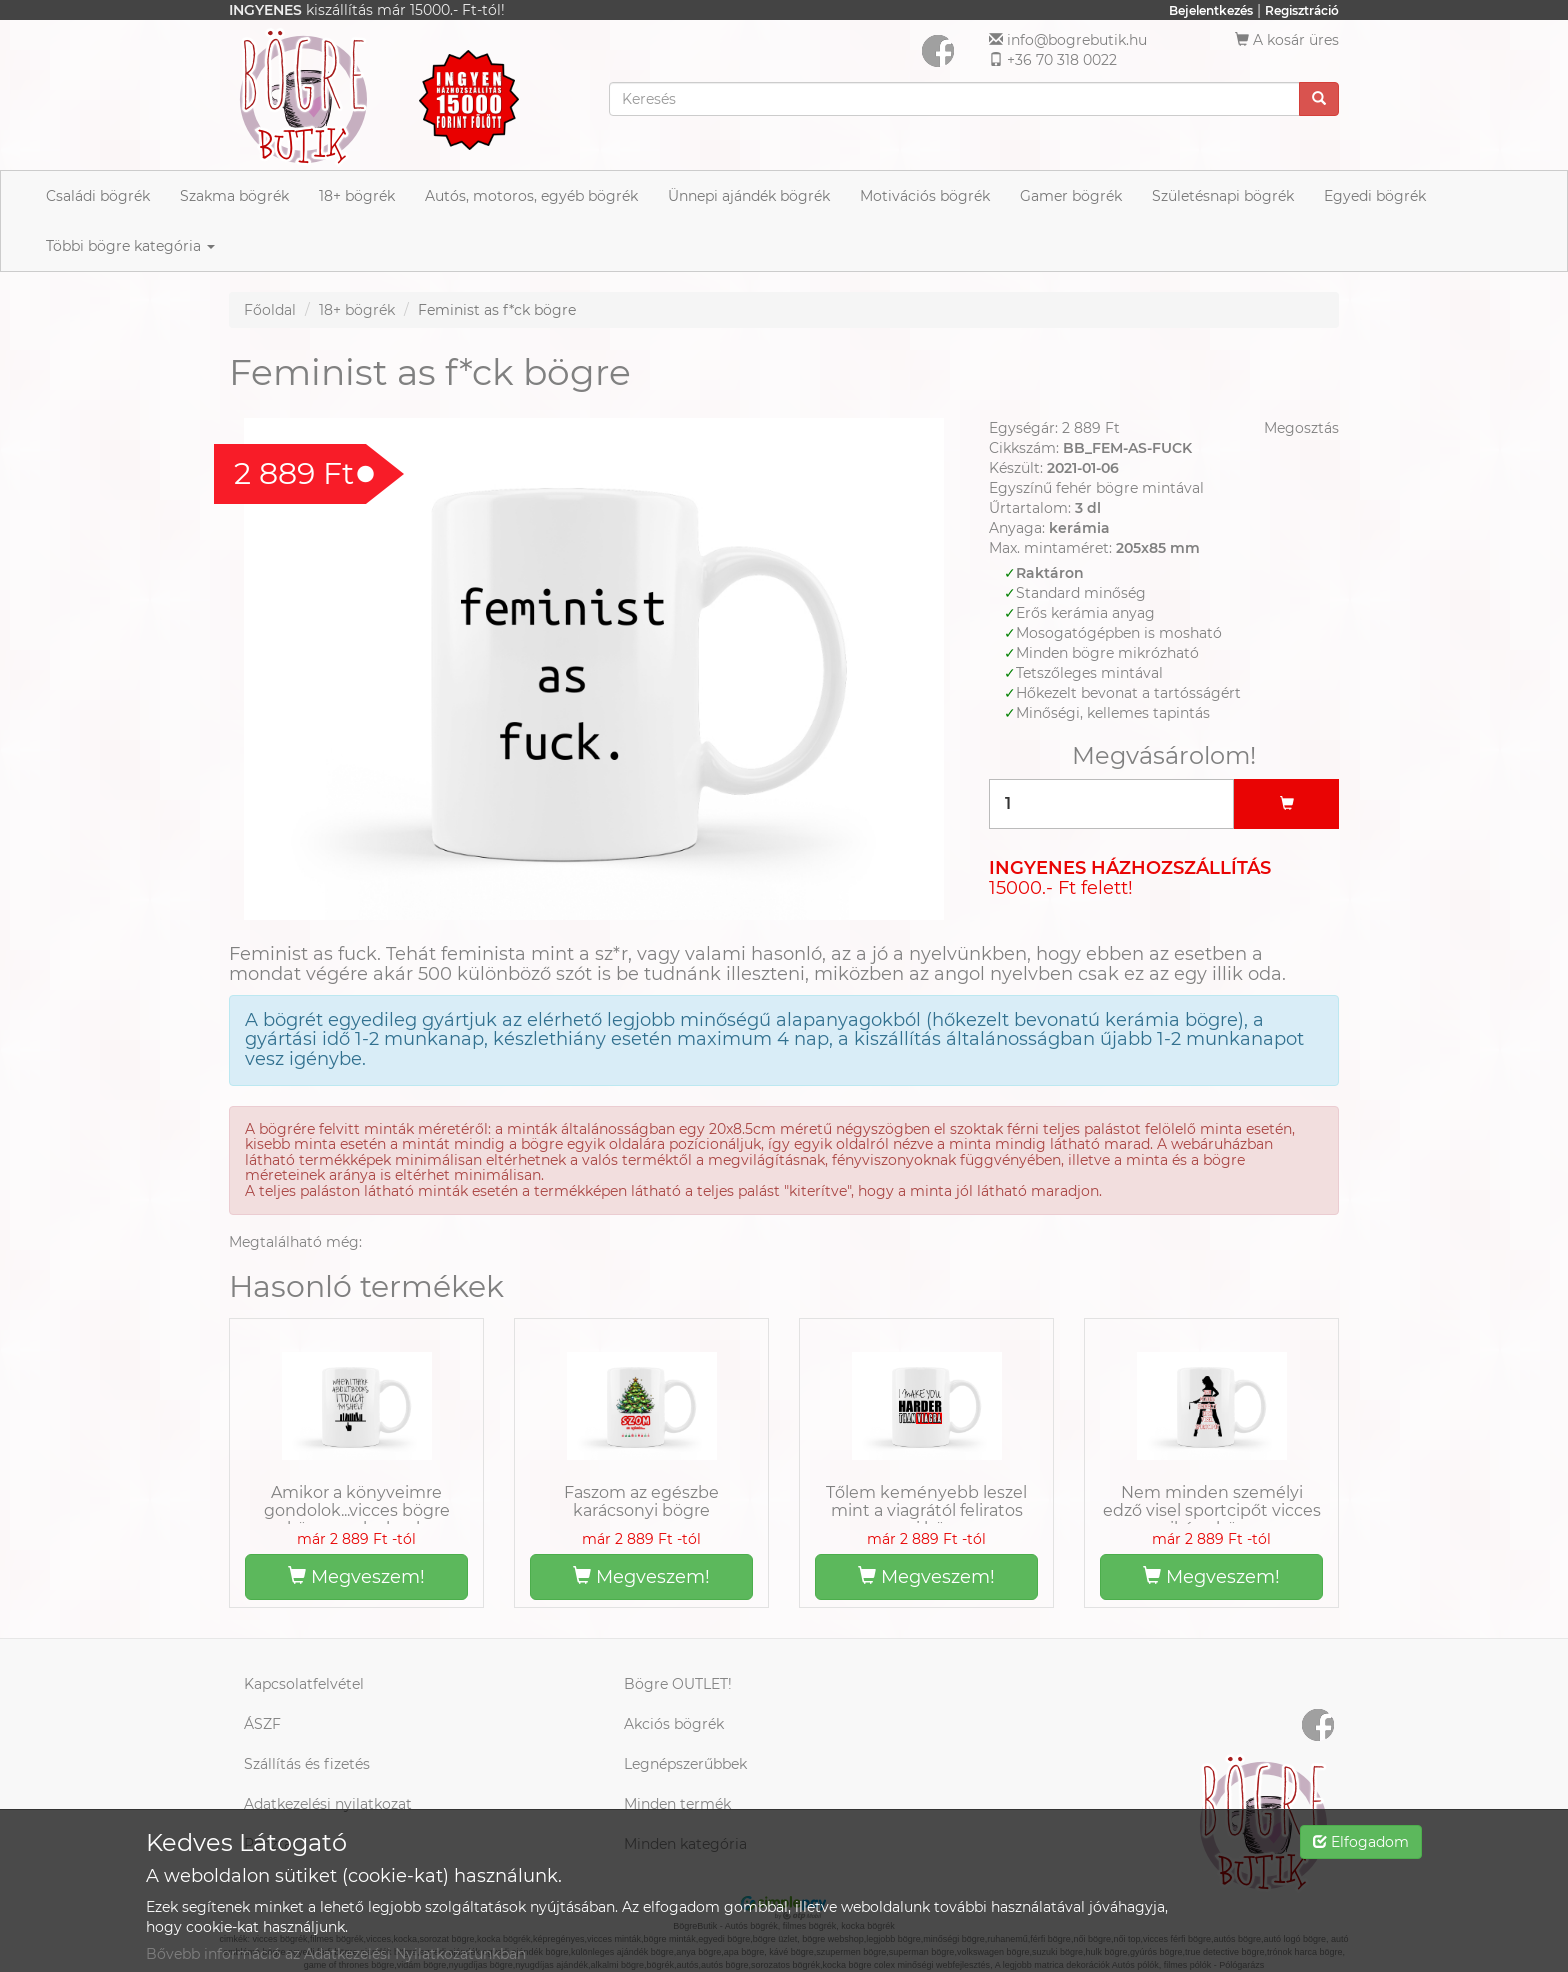  What do you see at coordinates (1302, 10) in the screenshot?
I see `Regisztráció` at bounding box center [1302, 10].